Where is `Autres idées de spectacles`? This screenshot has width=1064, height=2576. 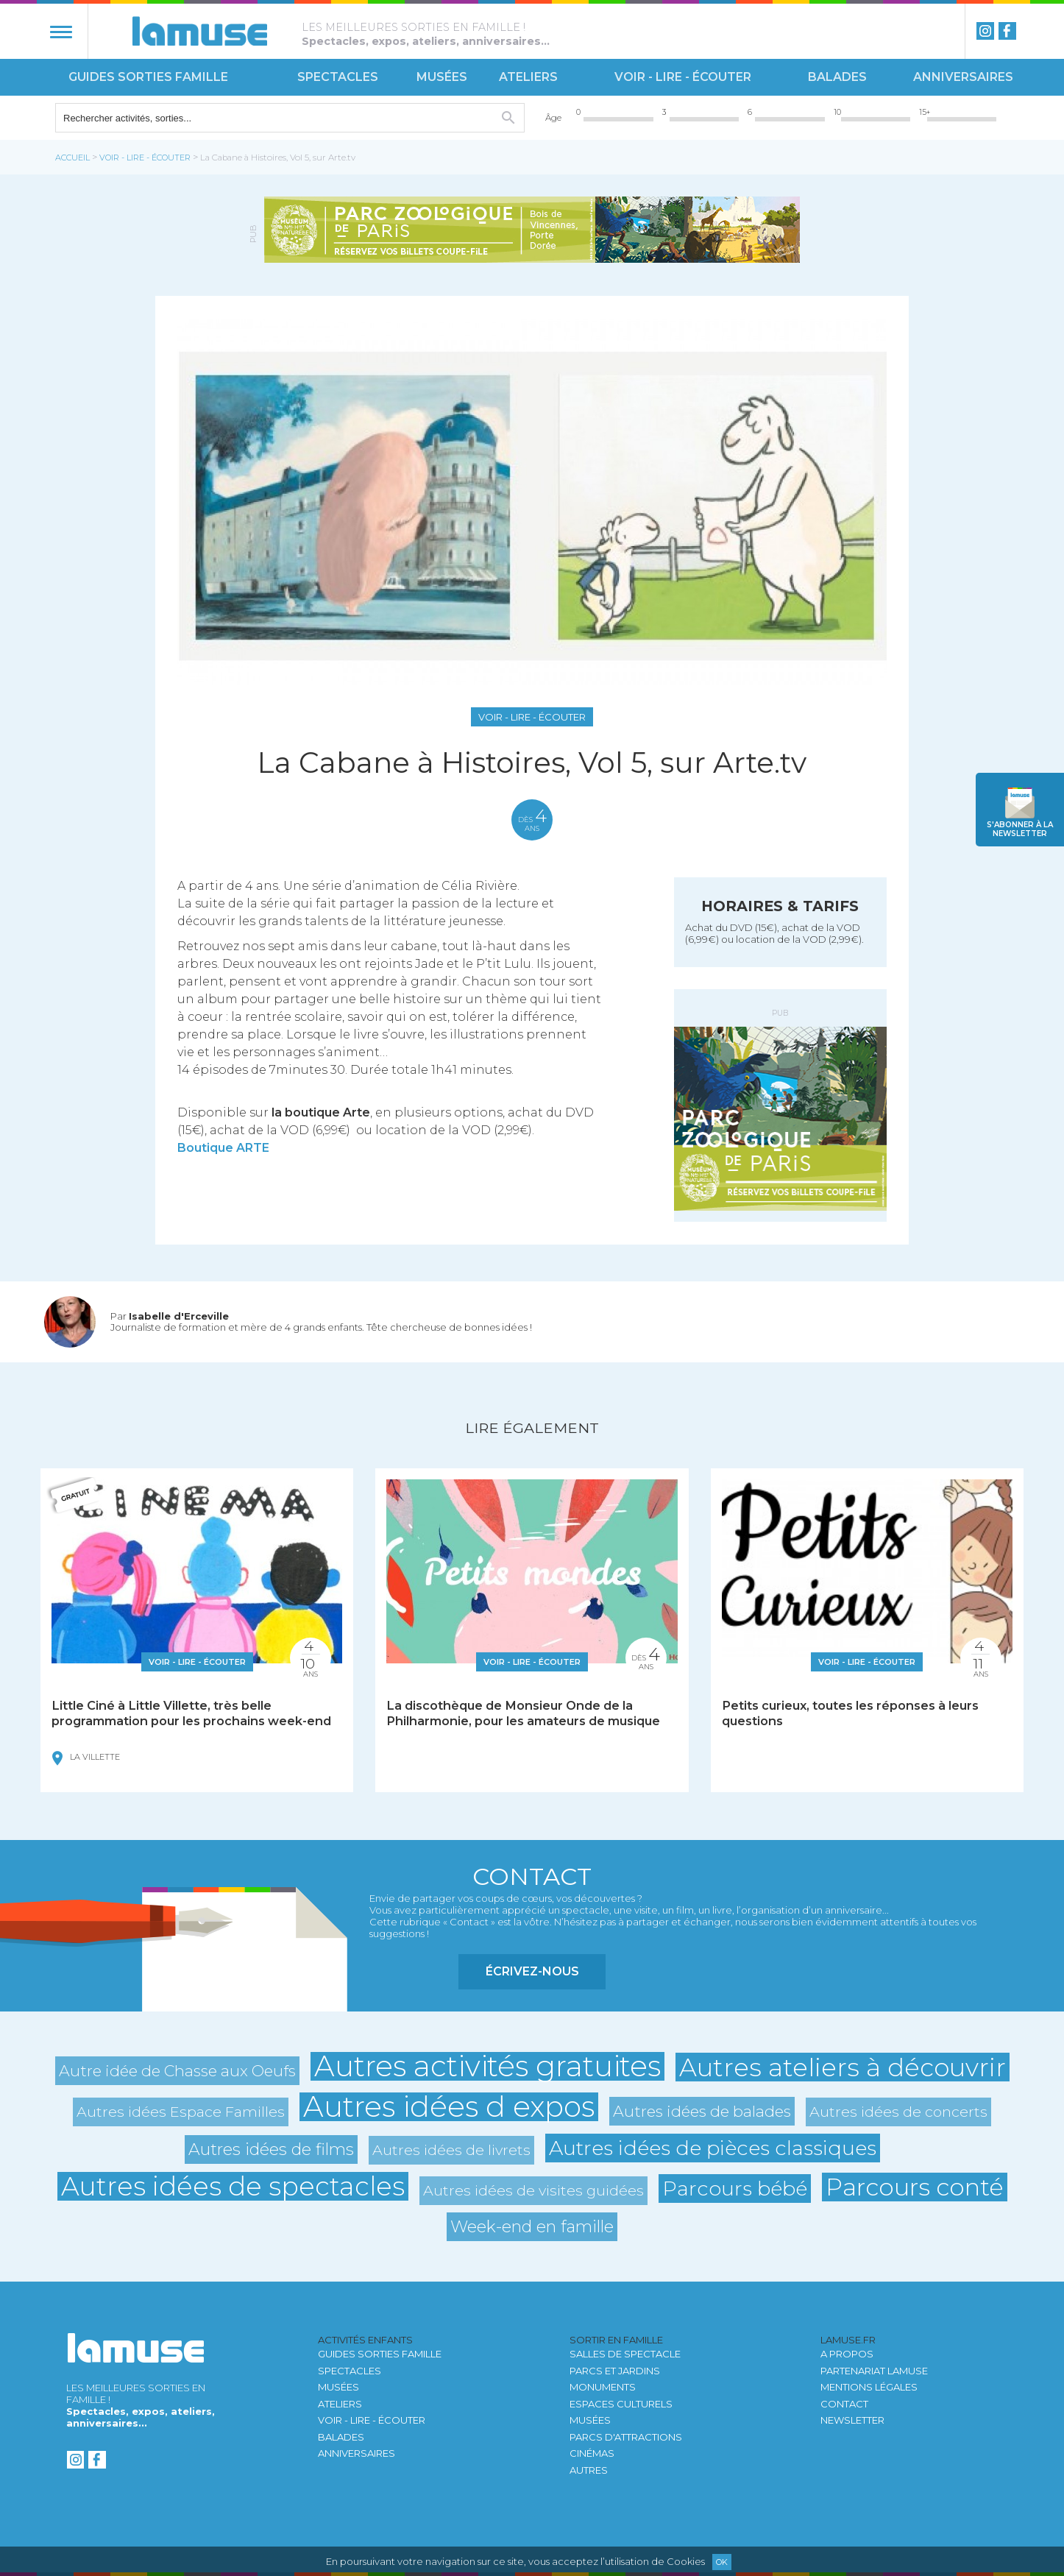 Autres idées de spectacles is located at coordinates (233, 2186).